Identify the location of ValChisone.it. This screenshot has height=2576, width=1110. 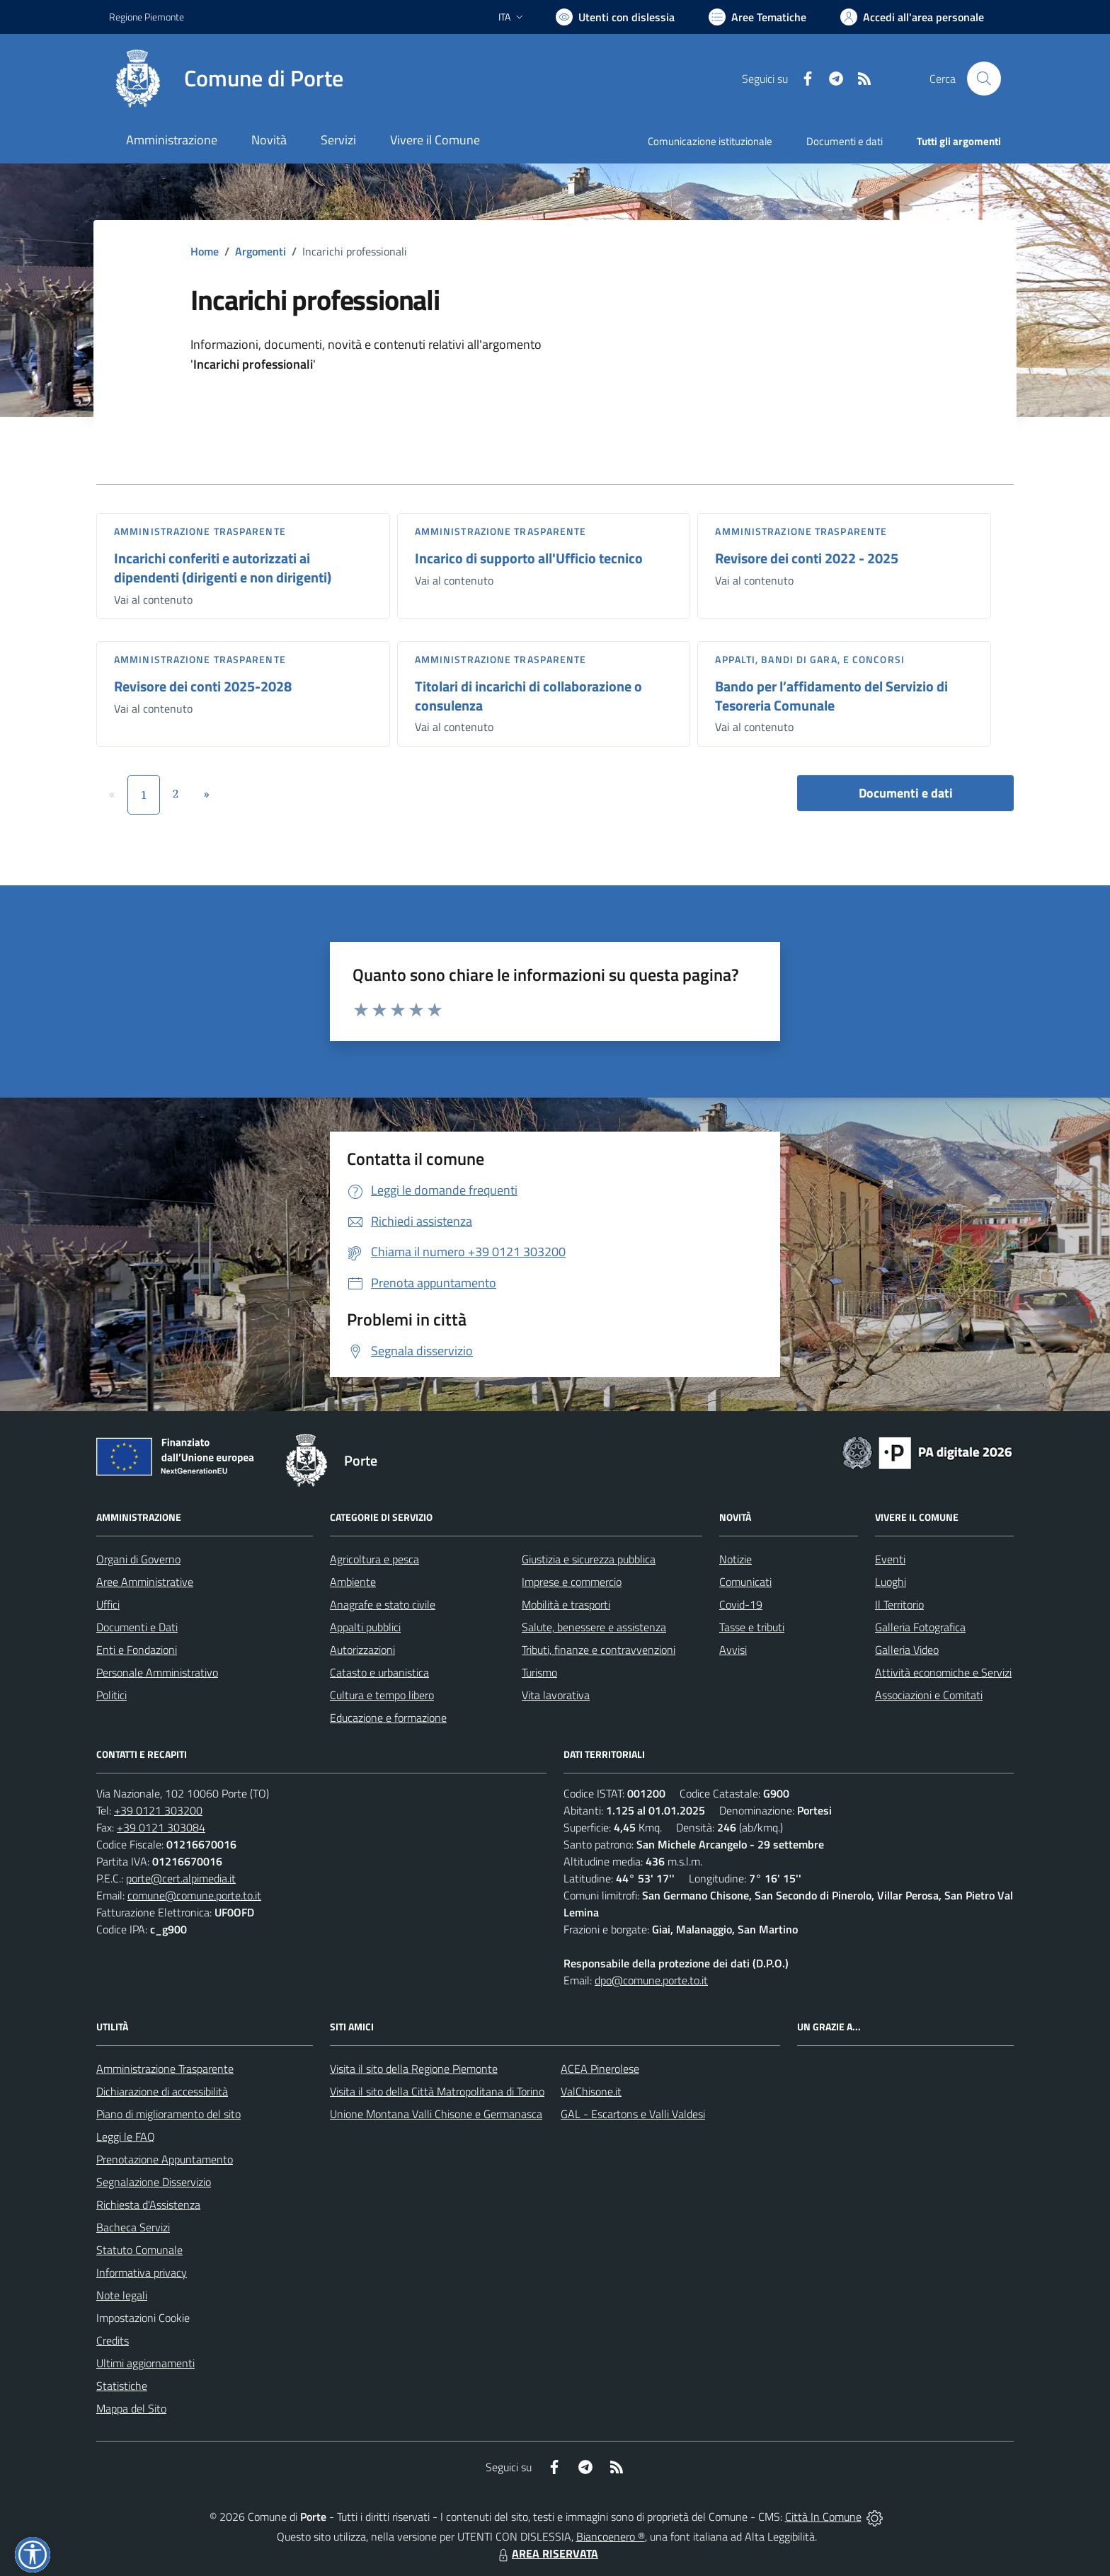
(591, 2091).